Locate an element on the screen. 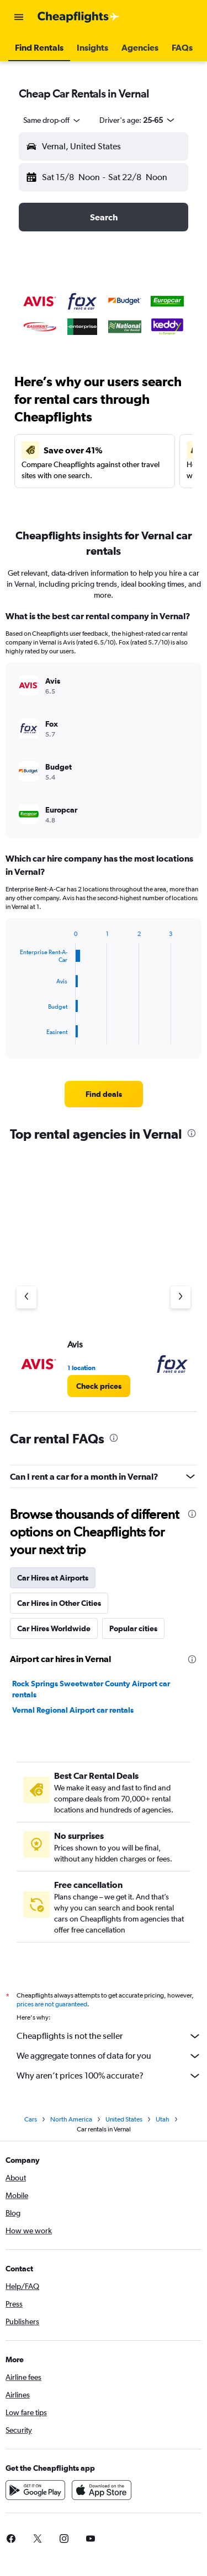 The width and height of the screenshot is (207, 2576). [Get it on Google Play] is located at coordinates (35, 2490).